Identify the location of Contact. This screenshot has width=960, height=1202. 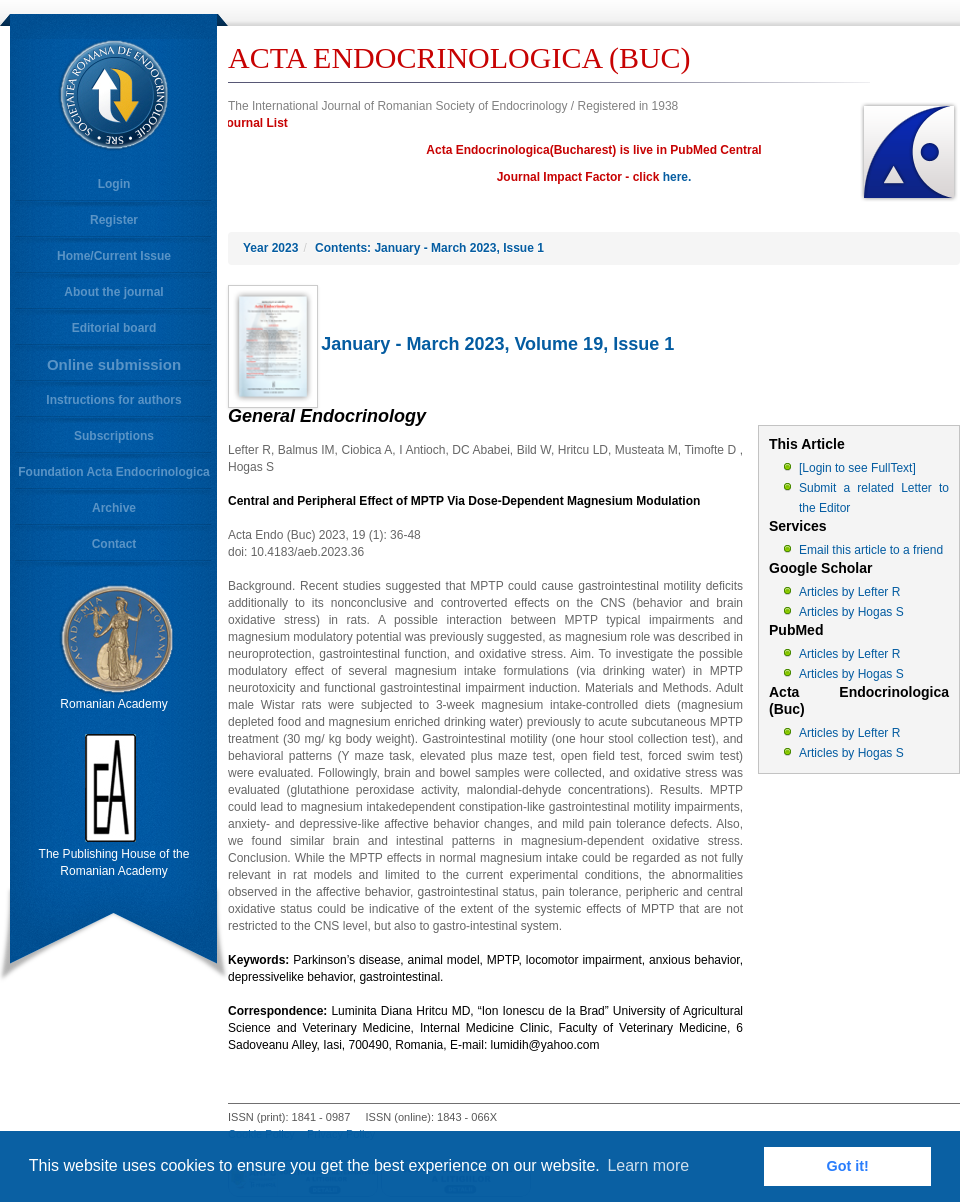
(114, 544).